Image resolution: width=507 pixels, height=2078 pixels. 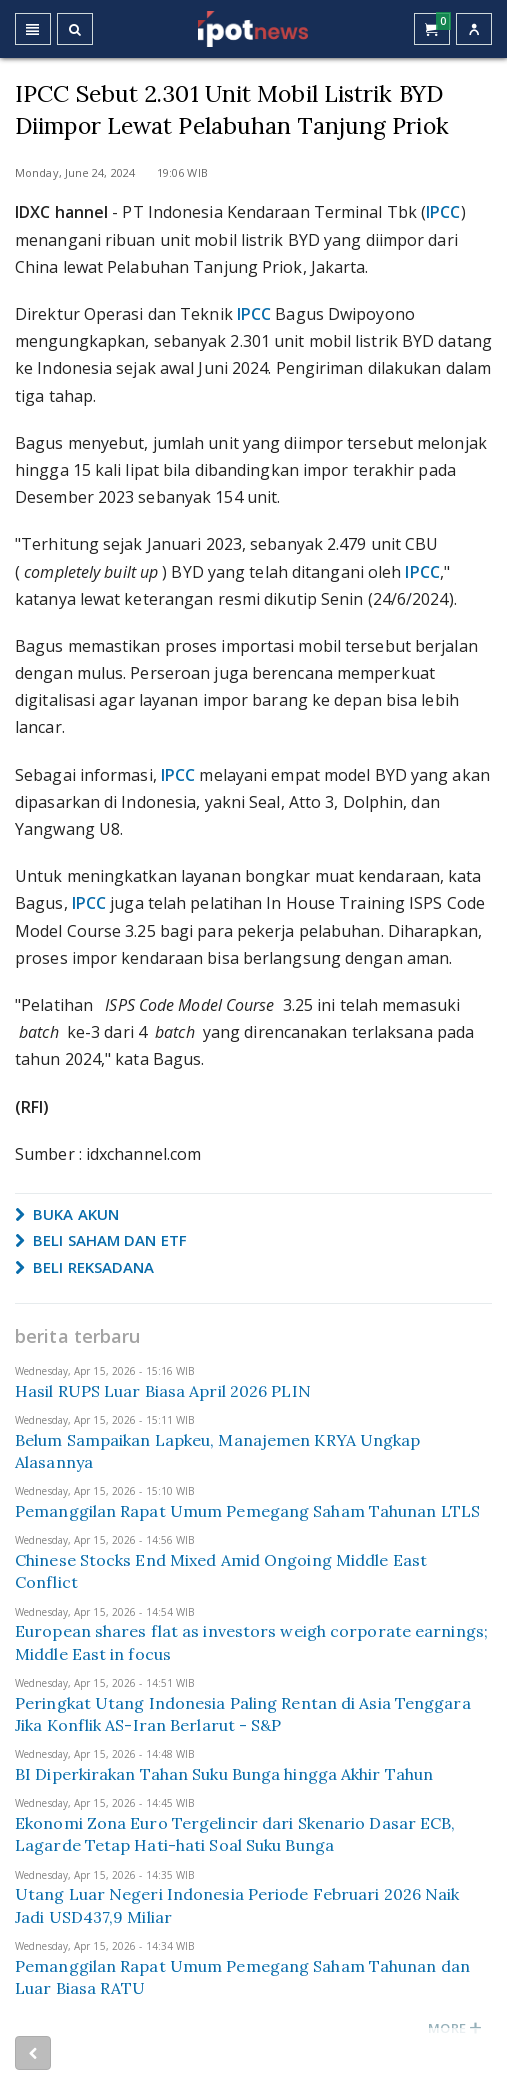 What do you see at coordinates (163, 1391) in the screenshot?
I see `Hasil RUPS Luar Biasa April 2026 PLIN` at bounding box center [163, 1391].